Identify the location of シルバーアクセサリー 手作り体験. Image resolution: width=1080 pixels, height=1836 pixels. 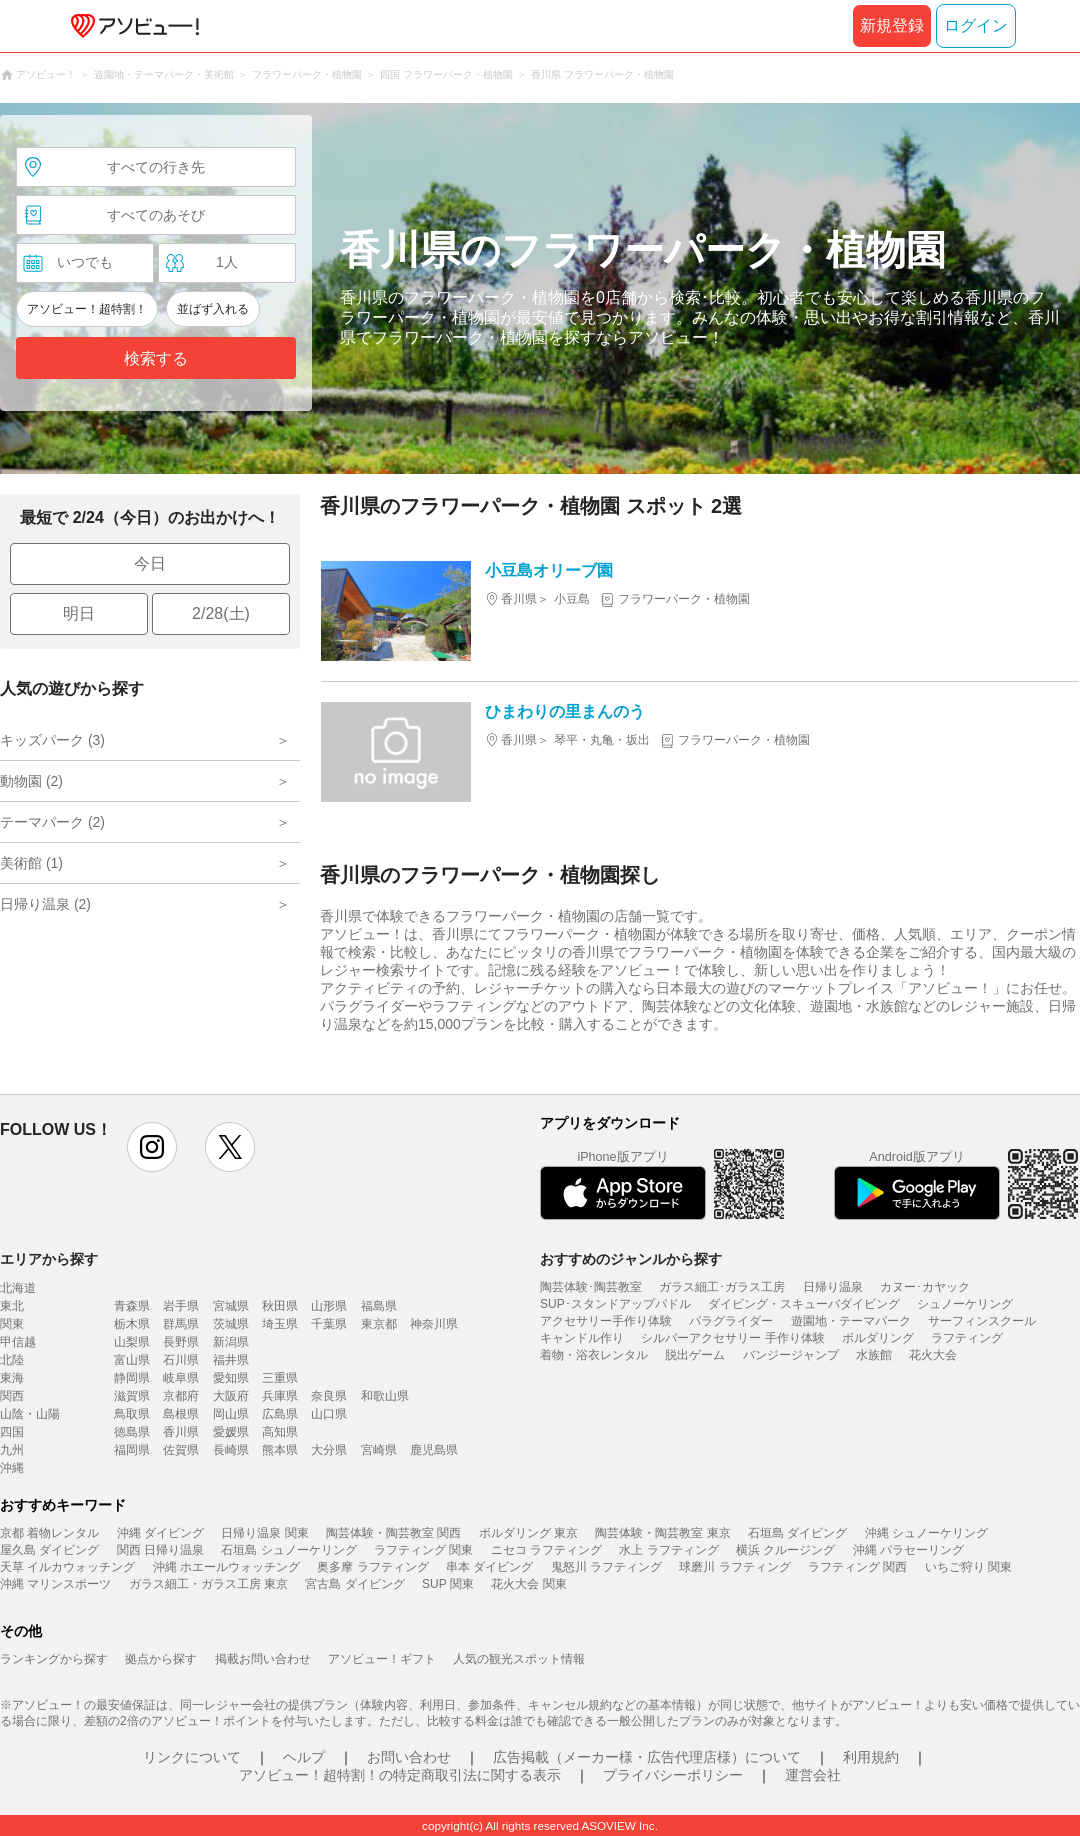
(732, 1338).